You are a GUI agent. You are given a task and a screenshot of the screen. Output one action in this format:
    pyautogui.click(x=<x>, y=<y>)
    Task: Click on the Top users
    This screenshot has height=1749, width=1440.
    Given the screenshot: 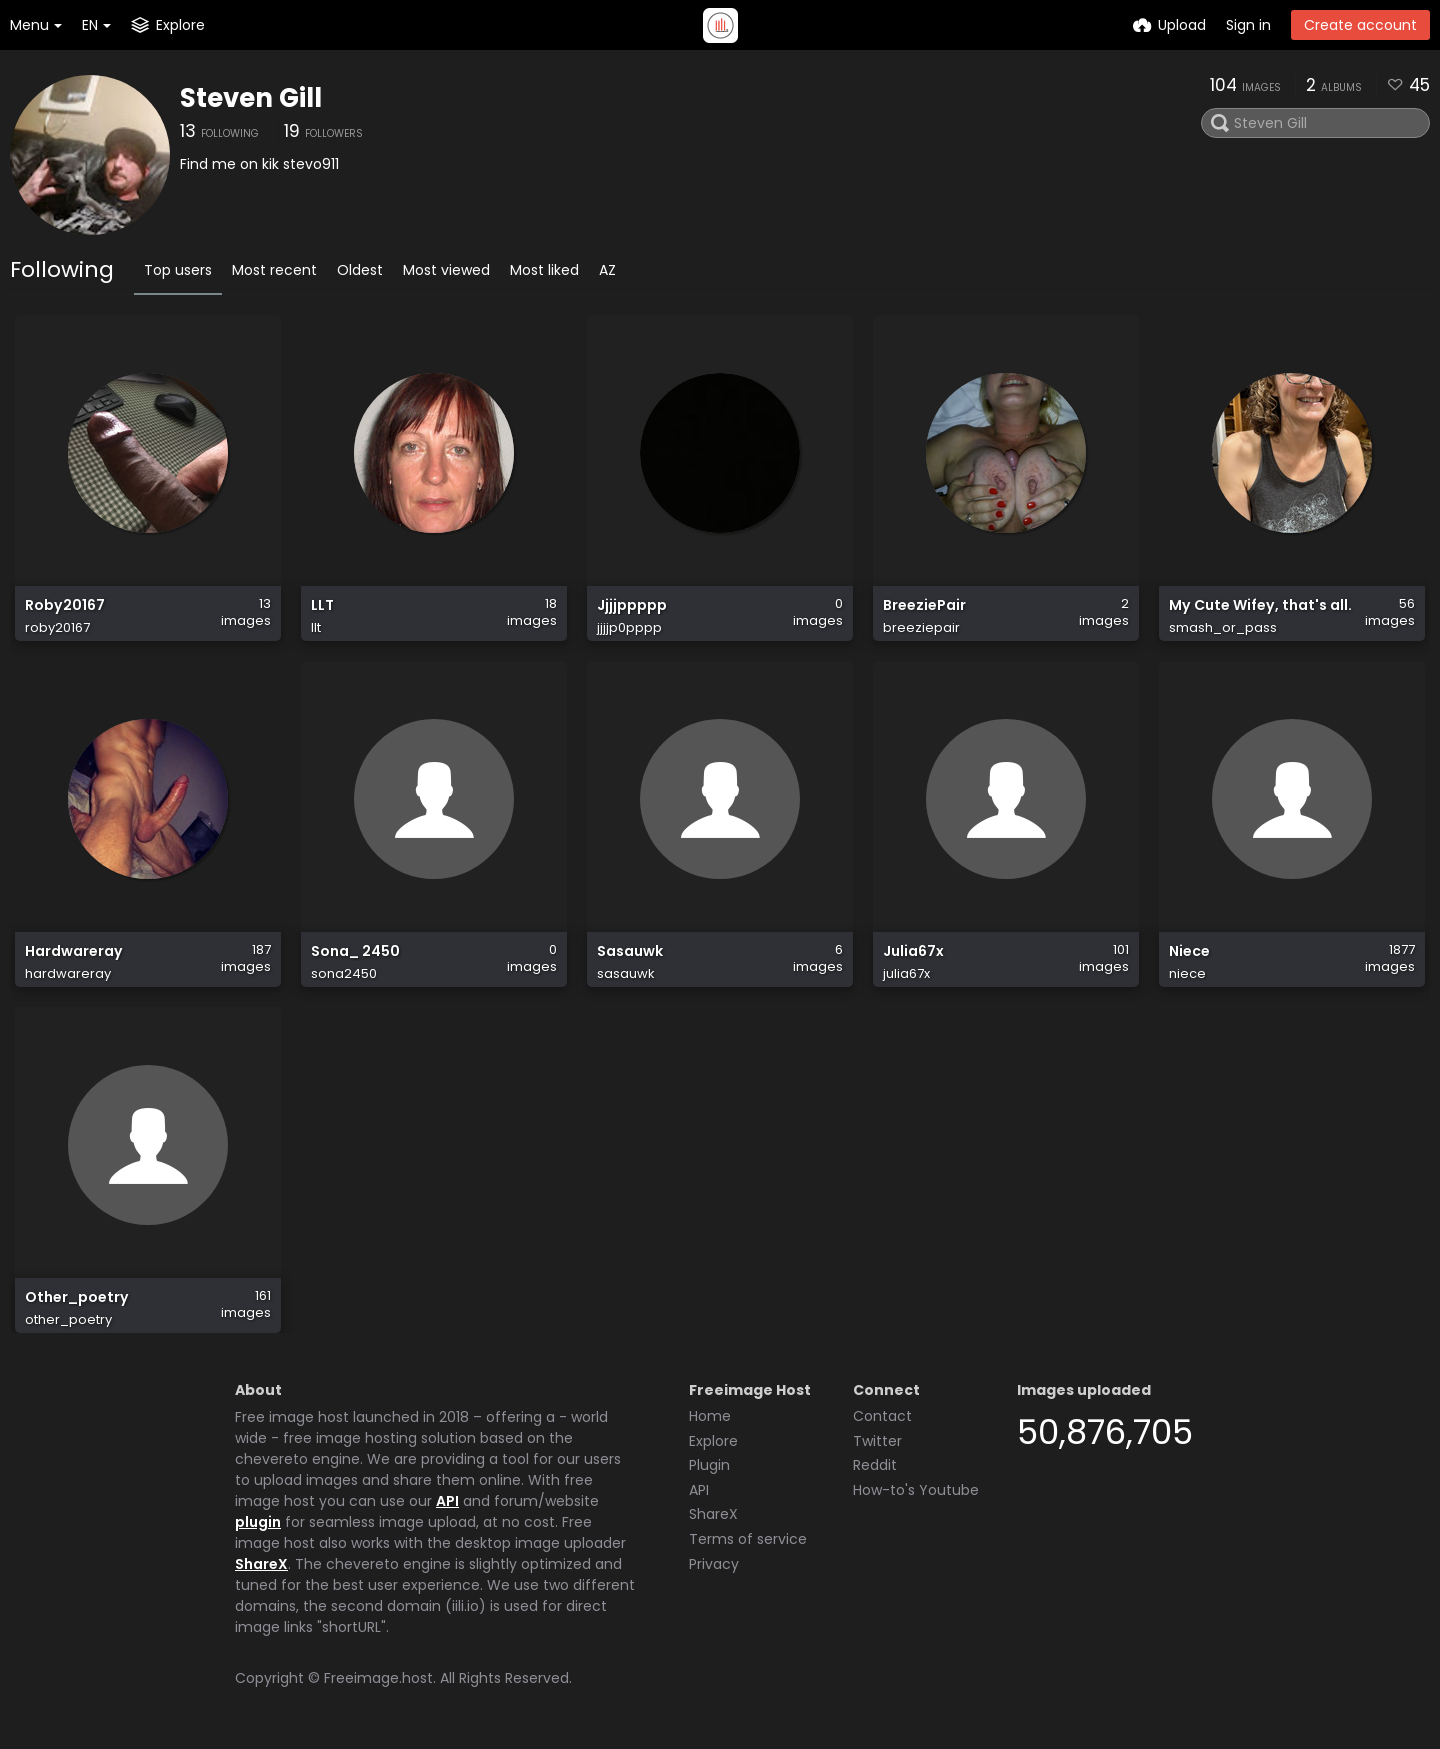 What is the action you would take?
    pyautogui.click(x=178, y=270)
    